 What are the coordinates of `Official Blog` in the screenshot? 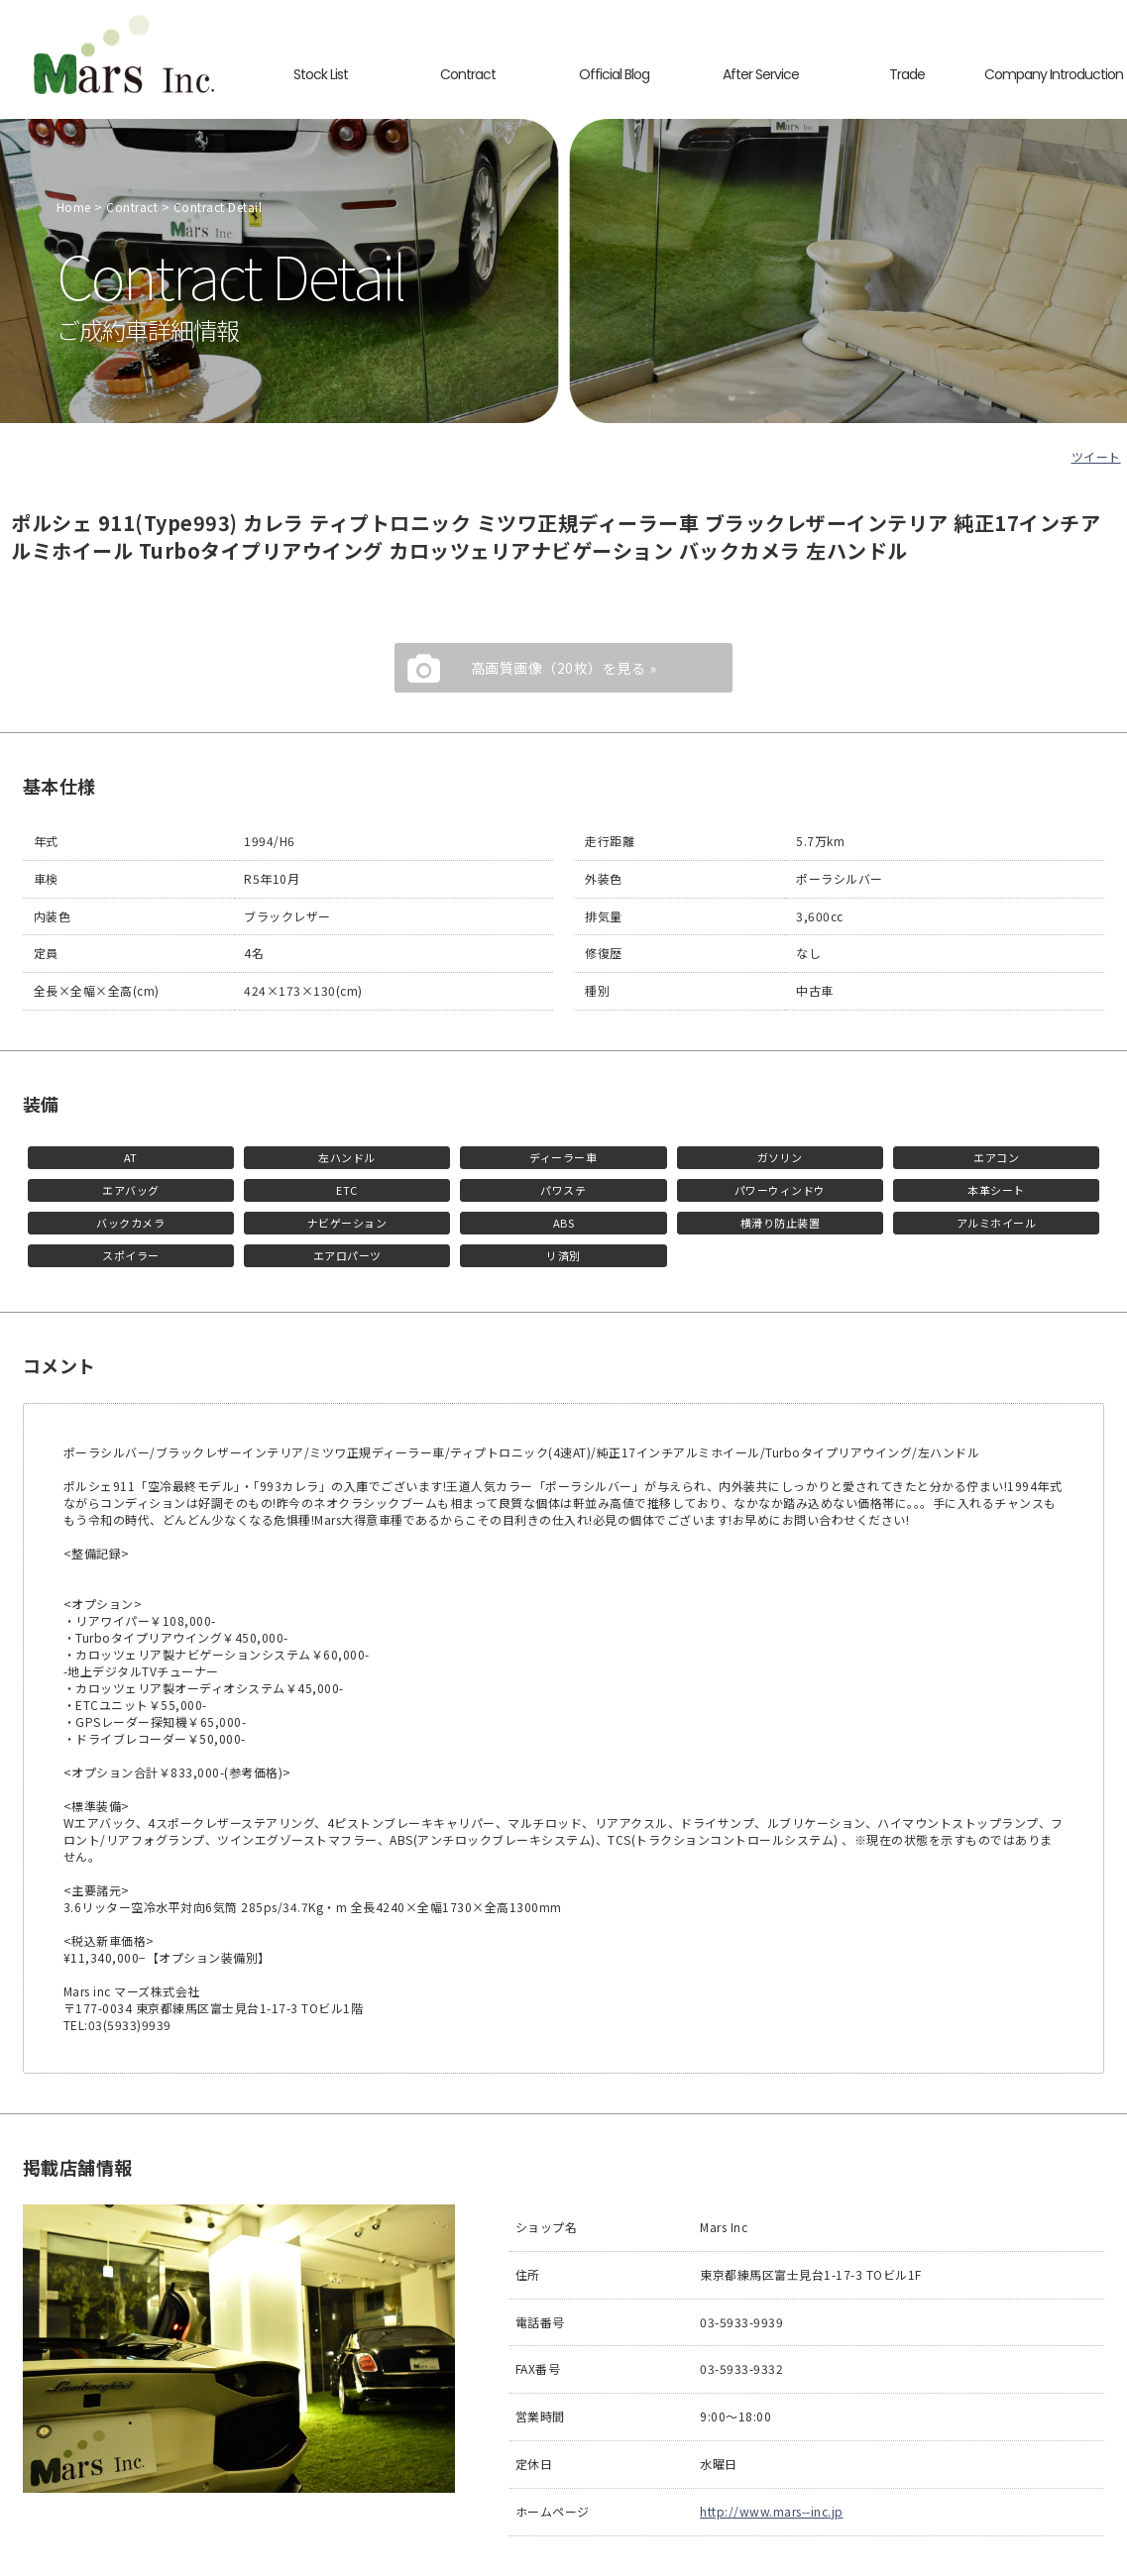 It's located at (614, 74).